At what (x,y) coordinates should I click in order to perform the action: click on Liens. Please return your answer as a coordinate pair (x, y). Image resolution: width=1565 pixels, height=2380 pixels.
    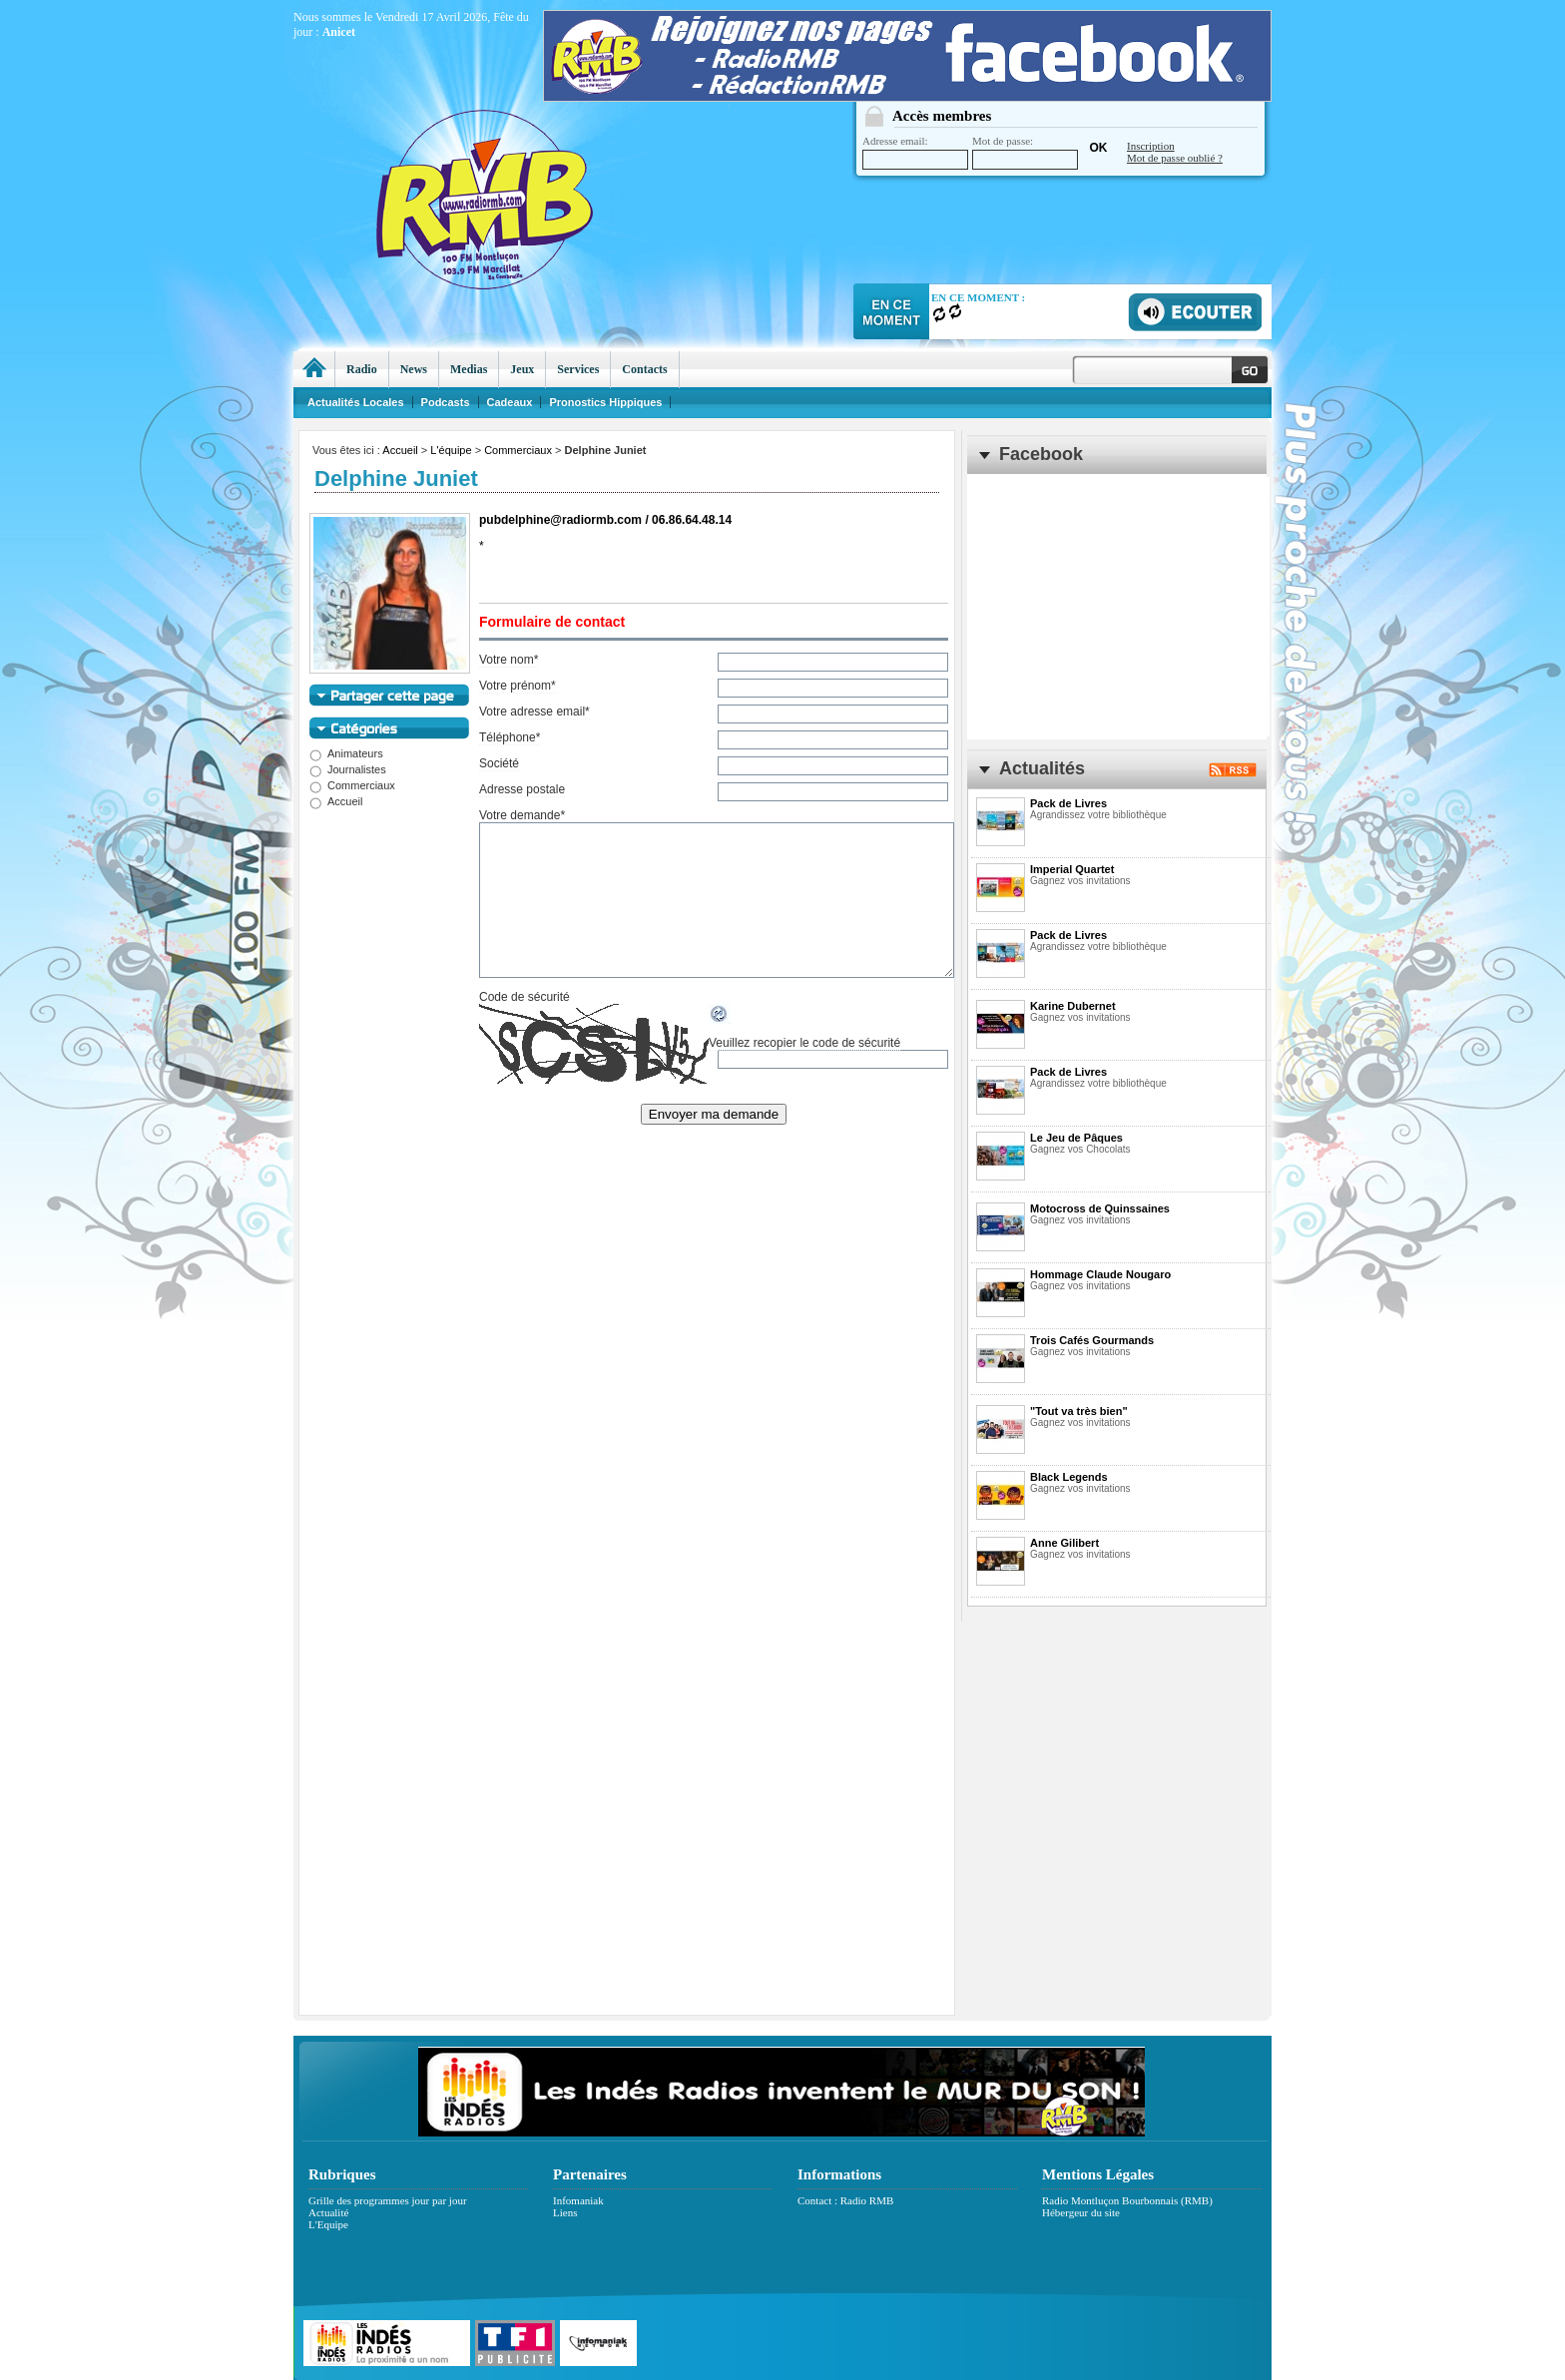
    Looking at the image, I should click on (565, 2212).